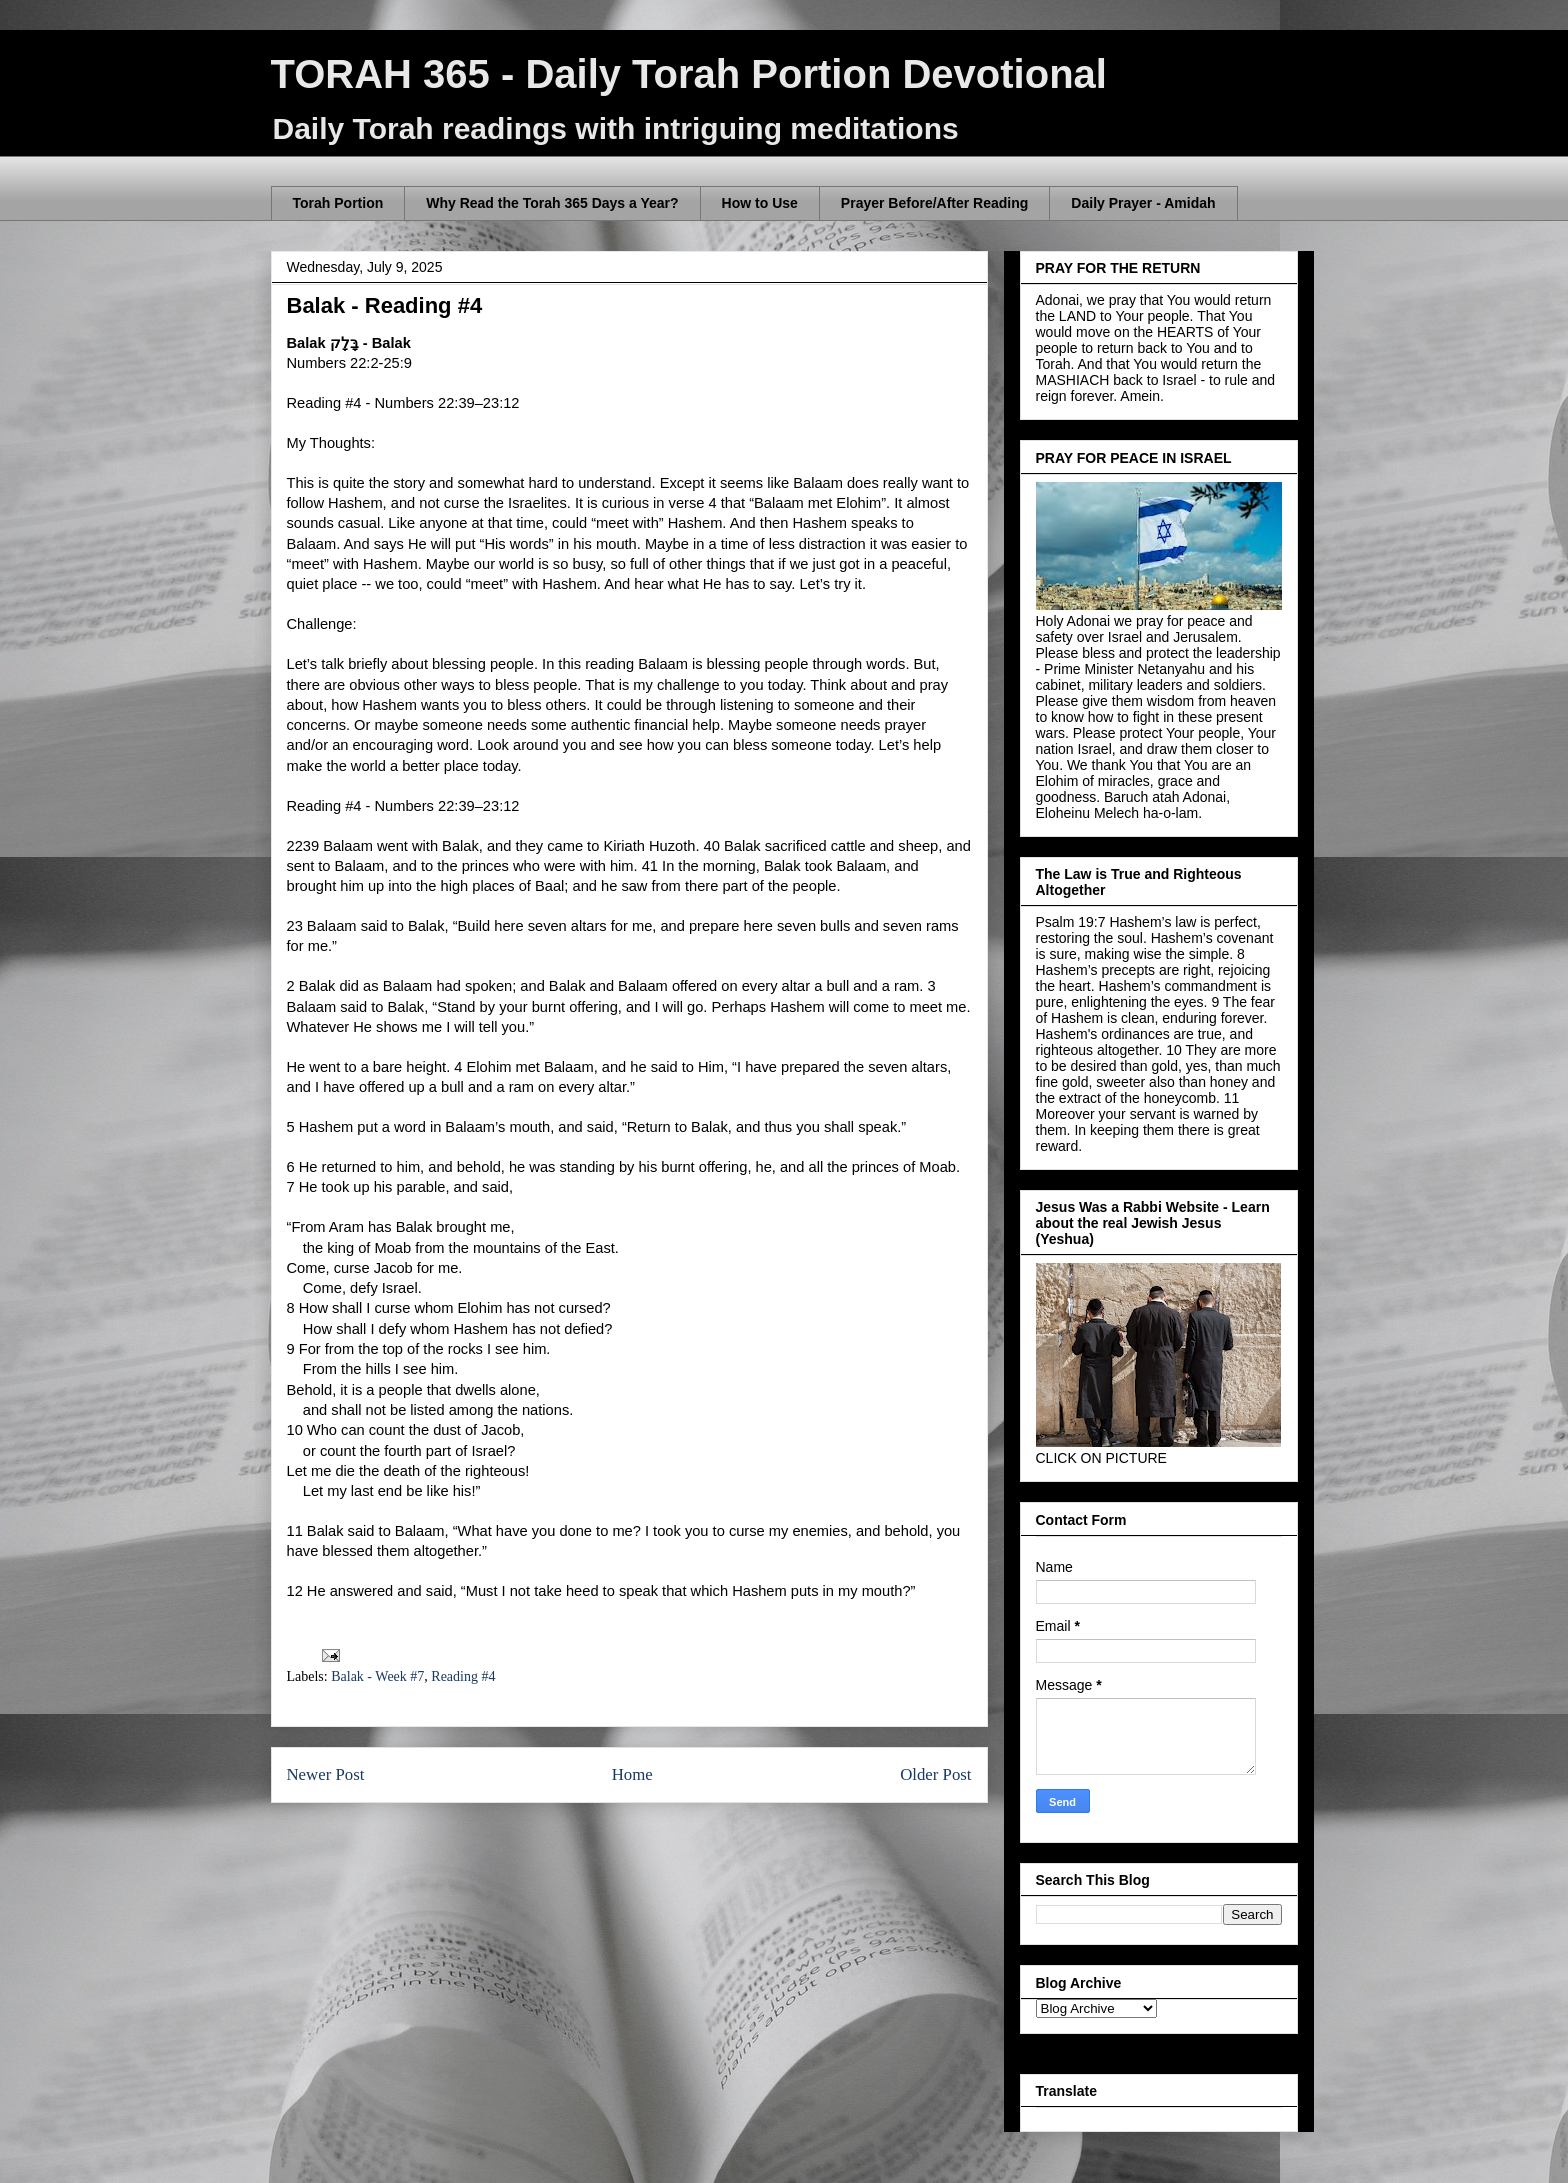 The image size is (1568, 2183). Describe the element at coordinates (689, 74) in the screenshot. I see `TORAH 365 - Daily Torah Portion Devotional` at that location.